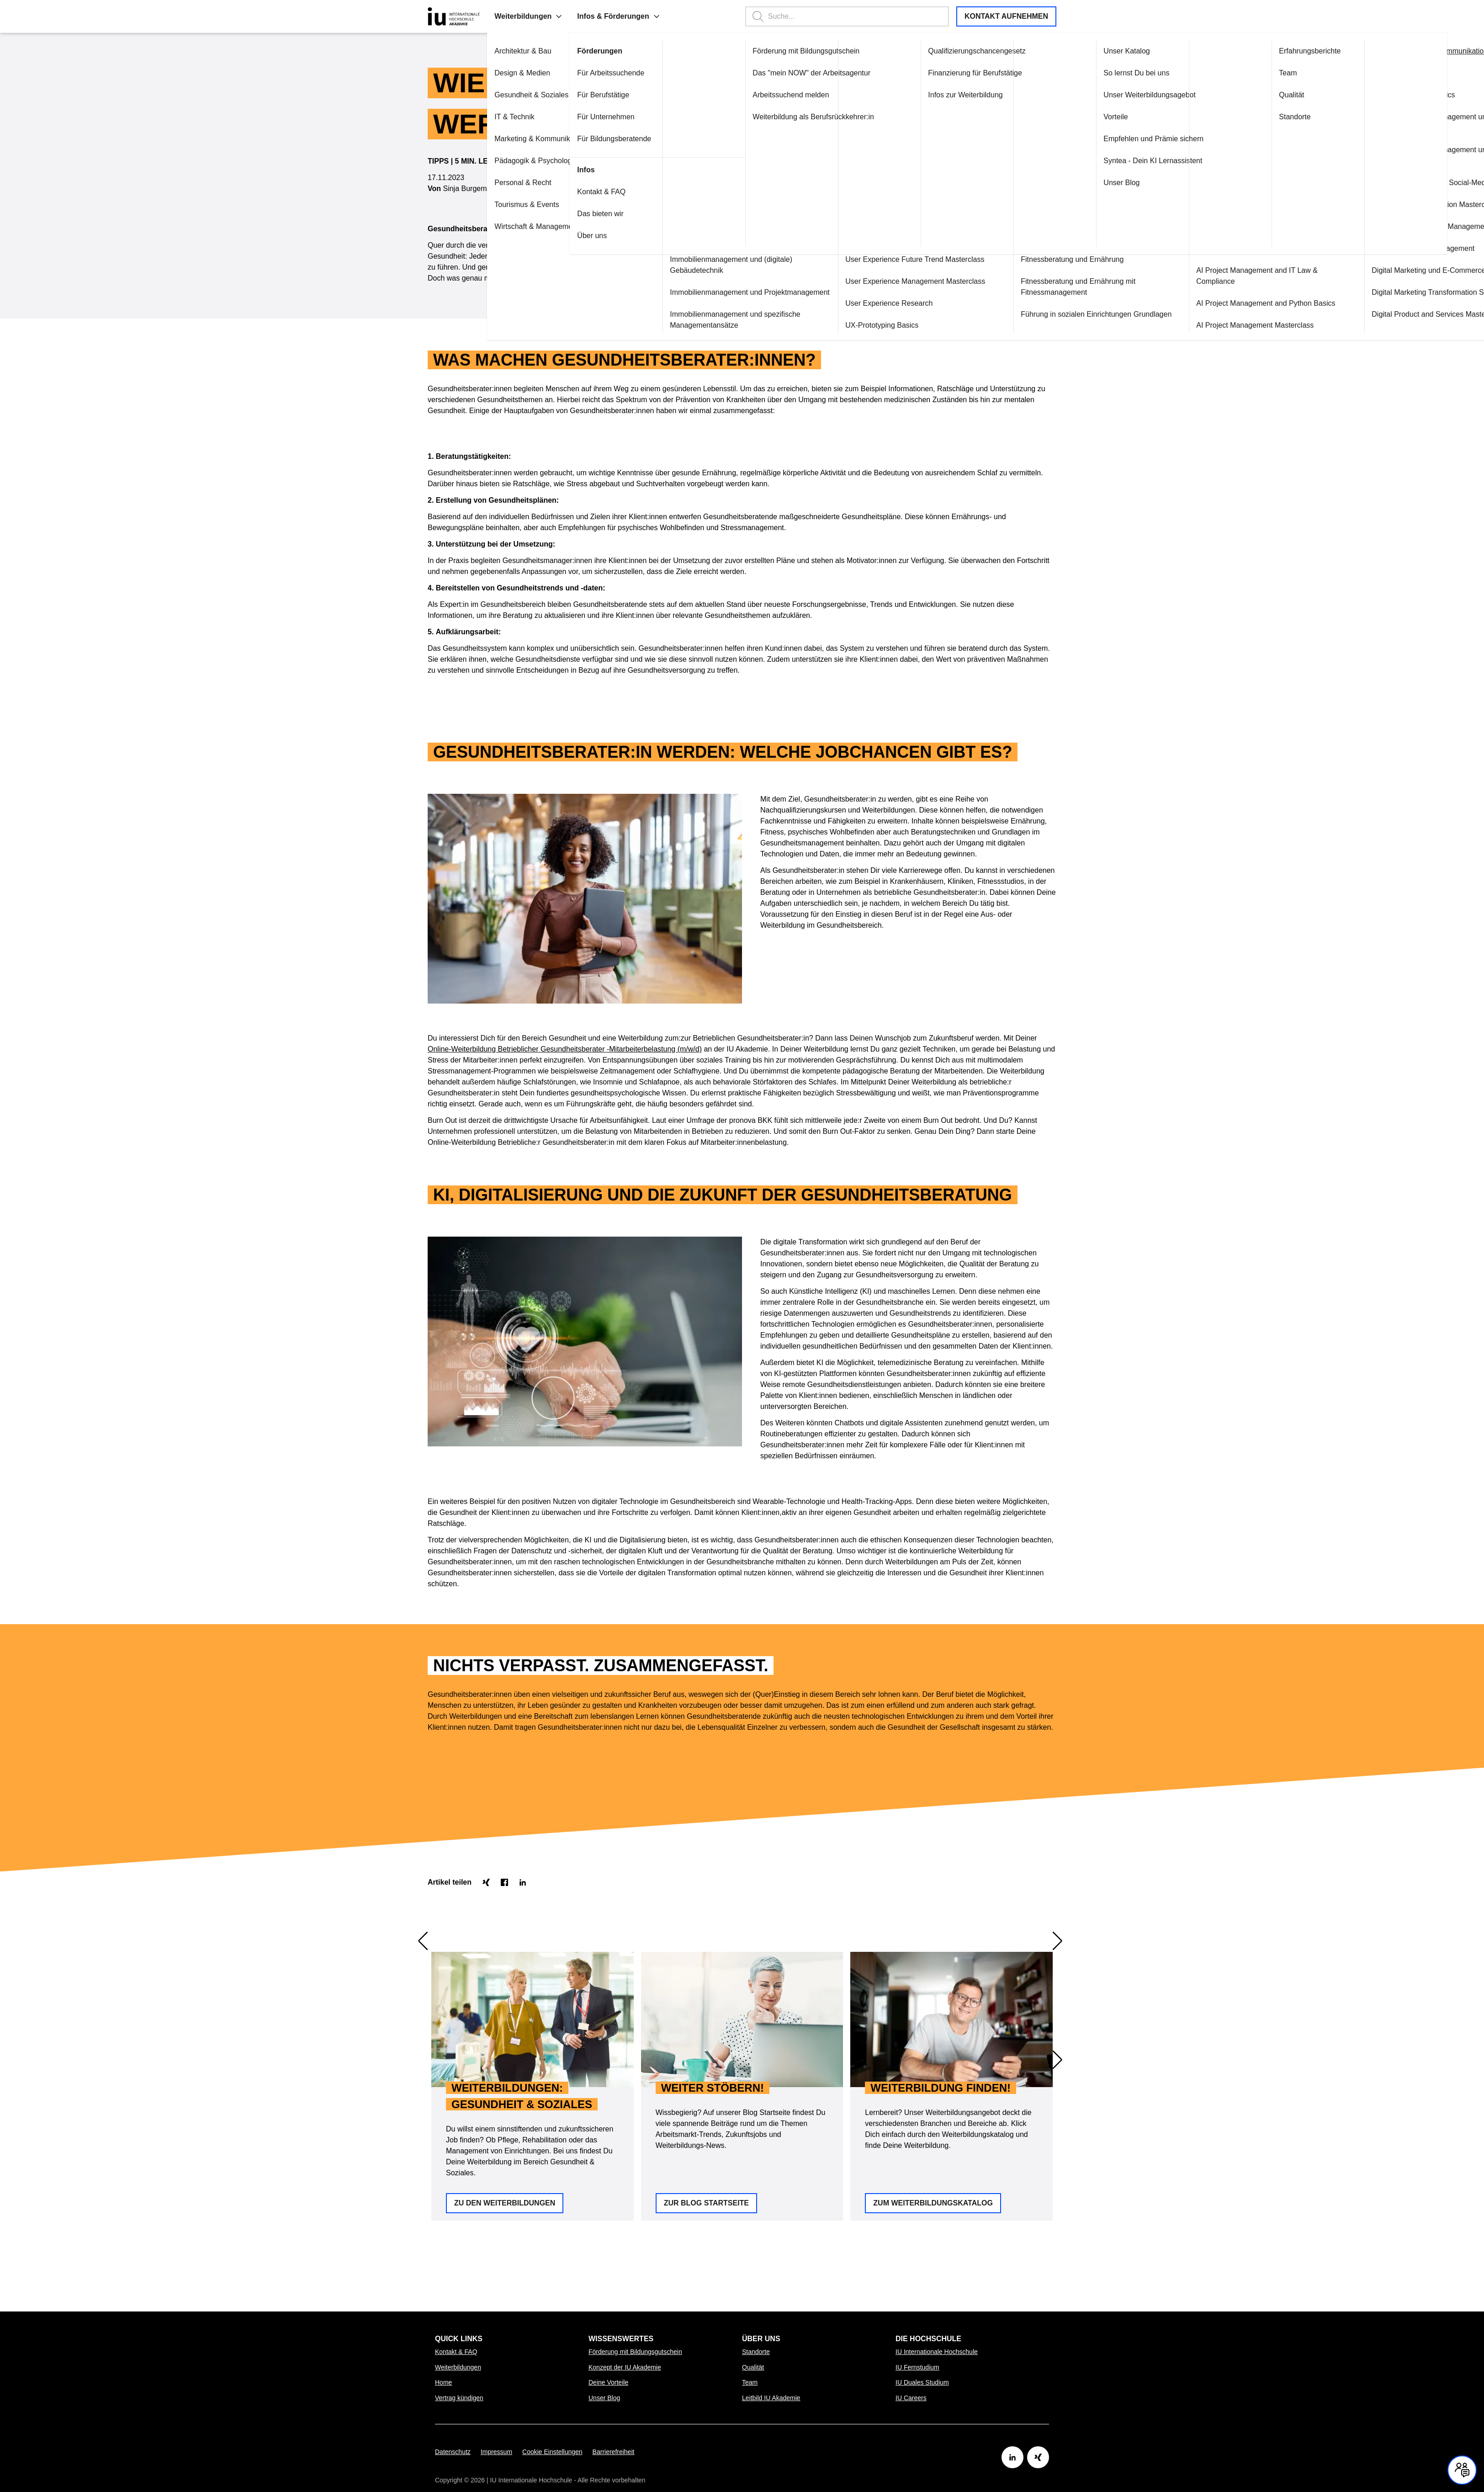 The height and width of the screenshot is (2492, 1484). Describe the element at coordinates (1006, 16) in the screenshot. I see `Kontakt aufnehmen [button]` at that location.